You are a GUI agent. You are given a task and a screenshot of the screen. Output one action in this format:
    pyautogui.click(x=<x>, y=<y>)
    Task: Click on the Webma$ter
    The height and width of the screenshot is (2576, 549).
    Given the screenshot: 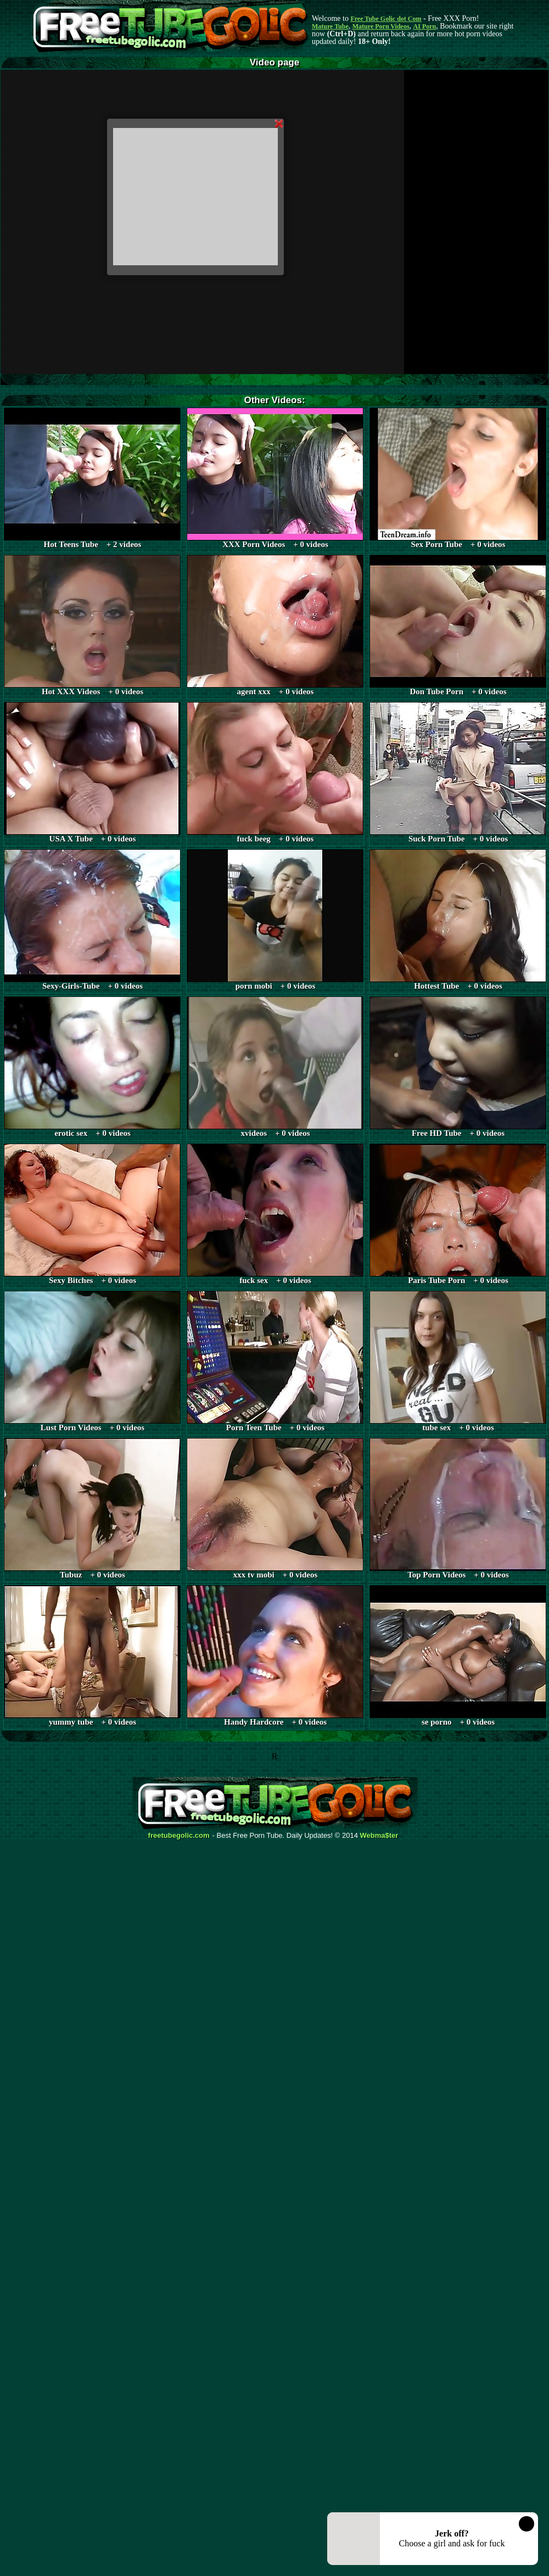 What is the action you would take?
    pyautogui.click(x=379, y=1835)
    